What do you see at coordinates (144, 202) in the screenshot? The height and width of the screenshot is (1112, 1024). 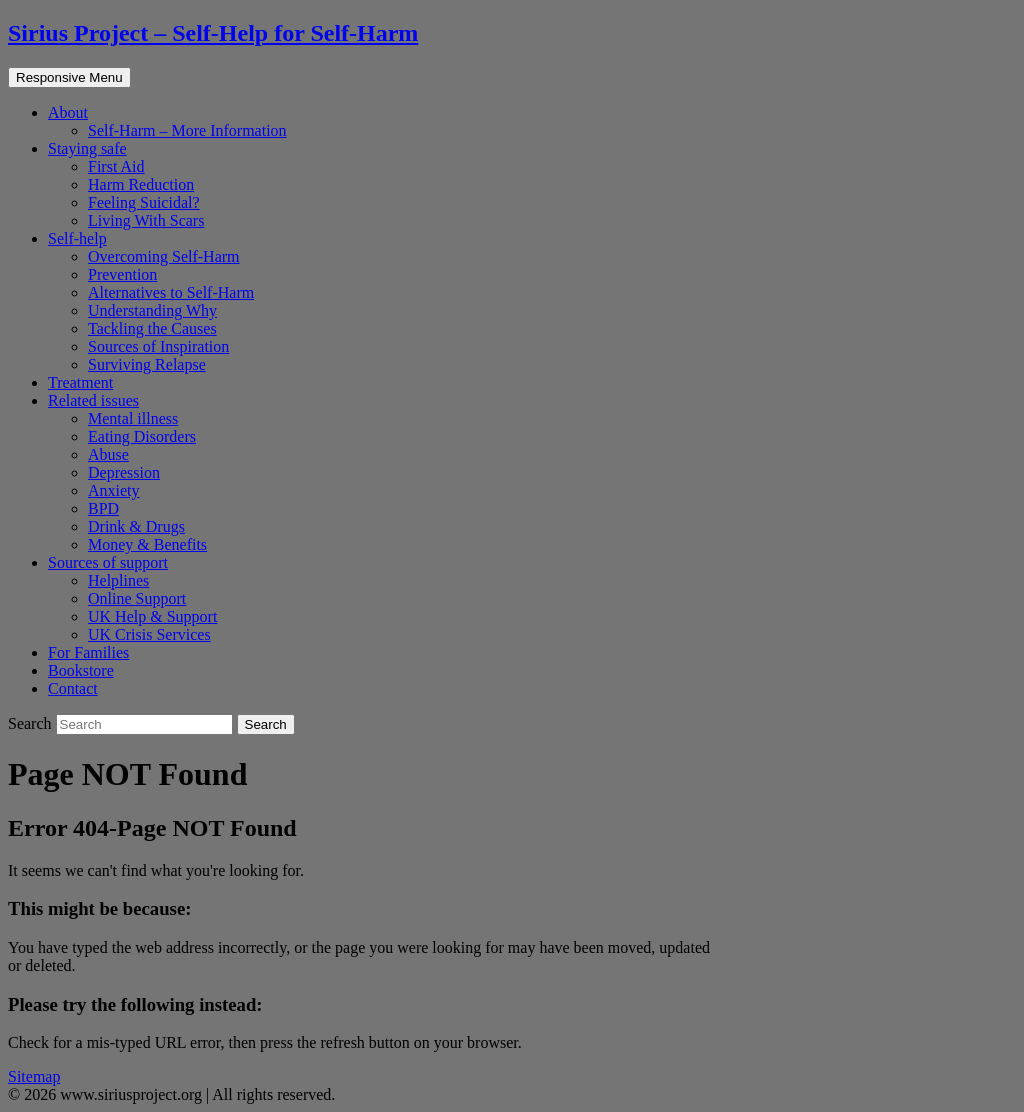 I see `Feeling Suicidal?` at bounding box center [144, 202].